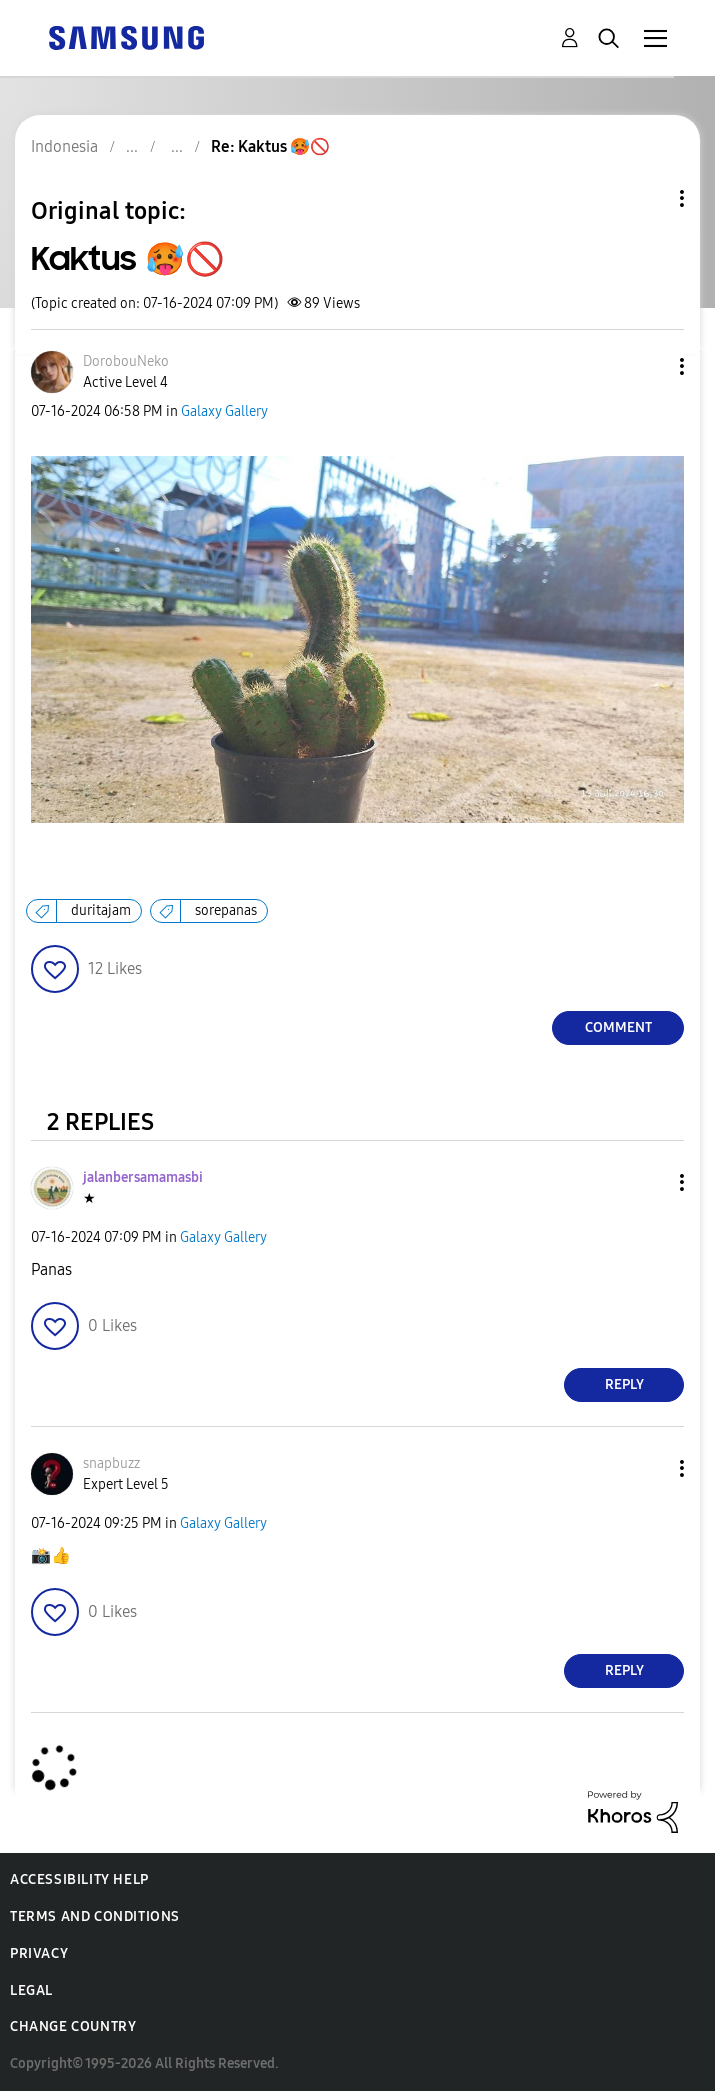 The image size is (715, 2091). I want to click on duritajam, so click(101, 910).